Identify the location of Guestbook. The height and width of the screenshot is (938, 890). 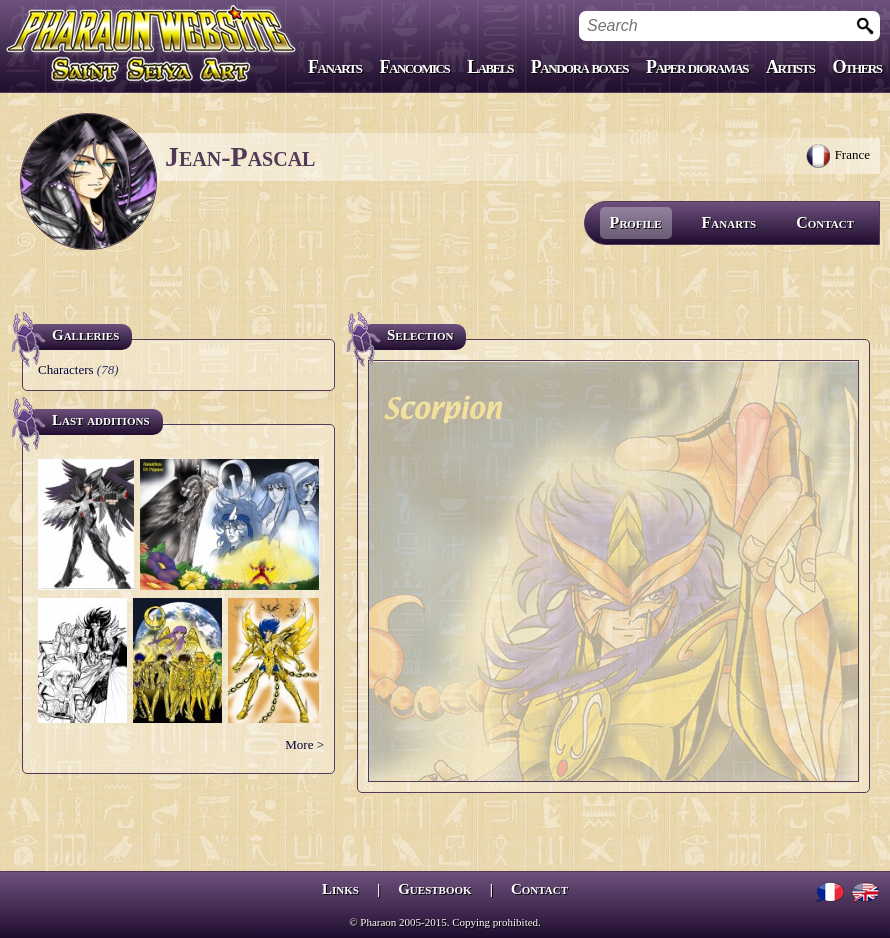
(434, 889).